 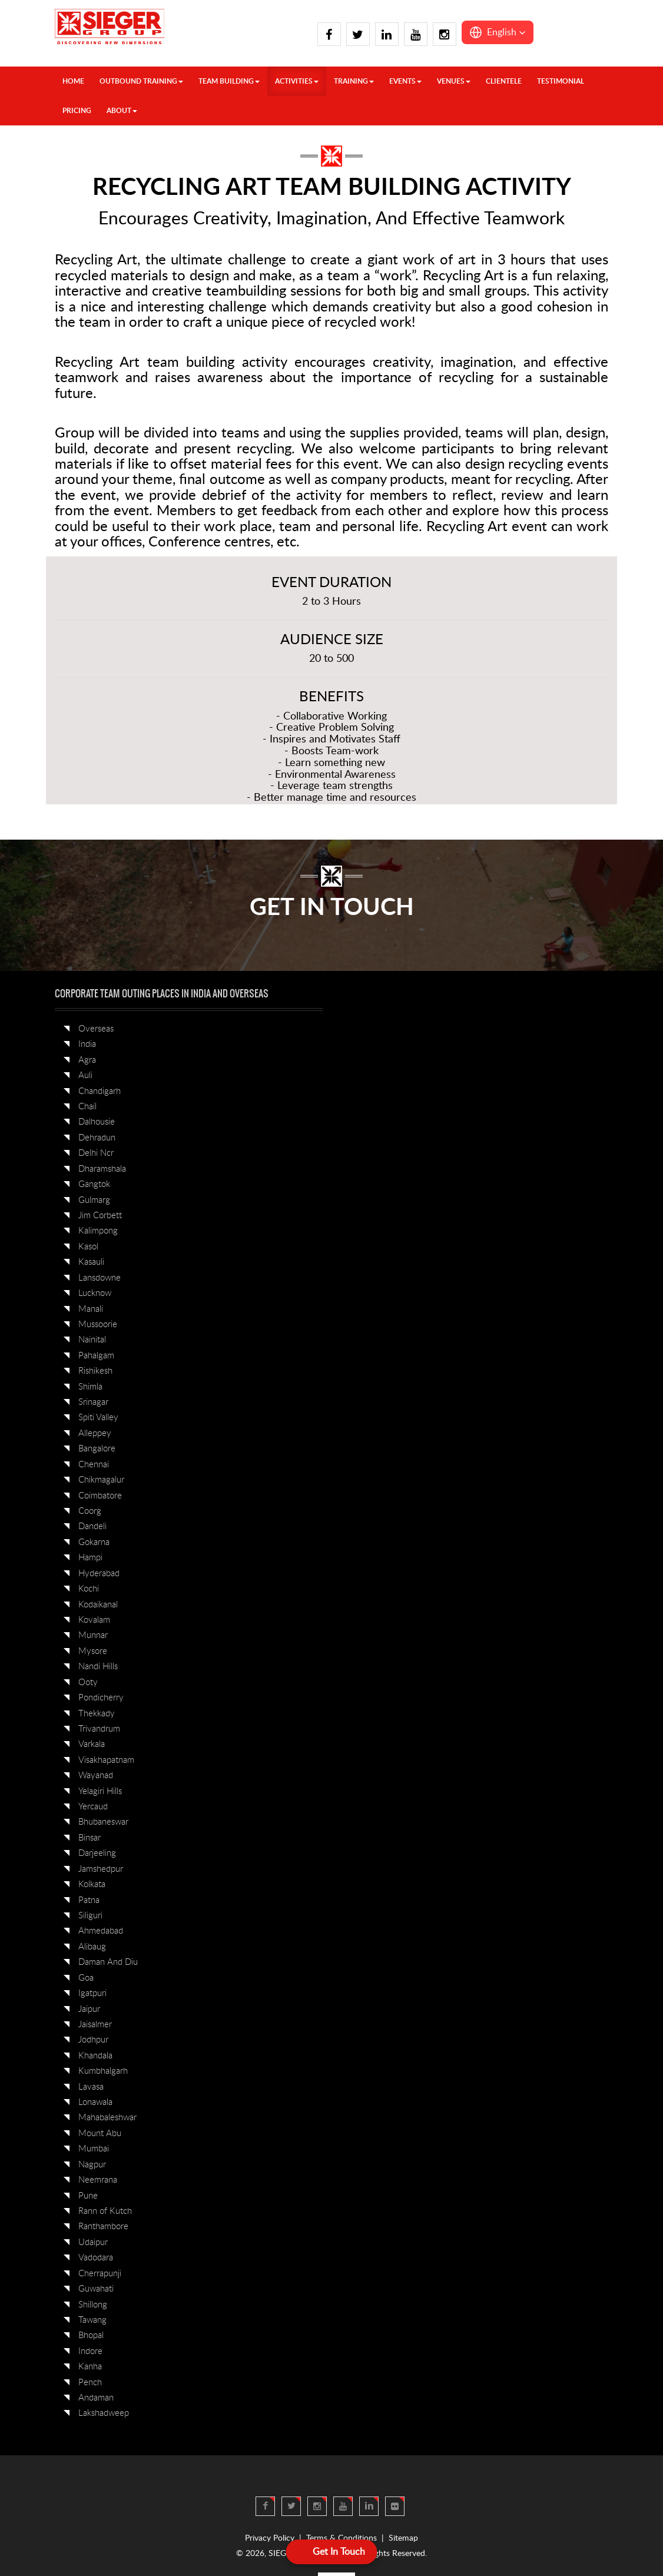 What do you see at coordinates (93, 2148) in the screenshot?
I see `Mumbai` at bounding box center [93, 2148].